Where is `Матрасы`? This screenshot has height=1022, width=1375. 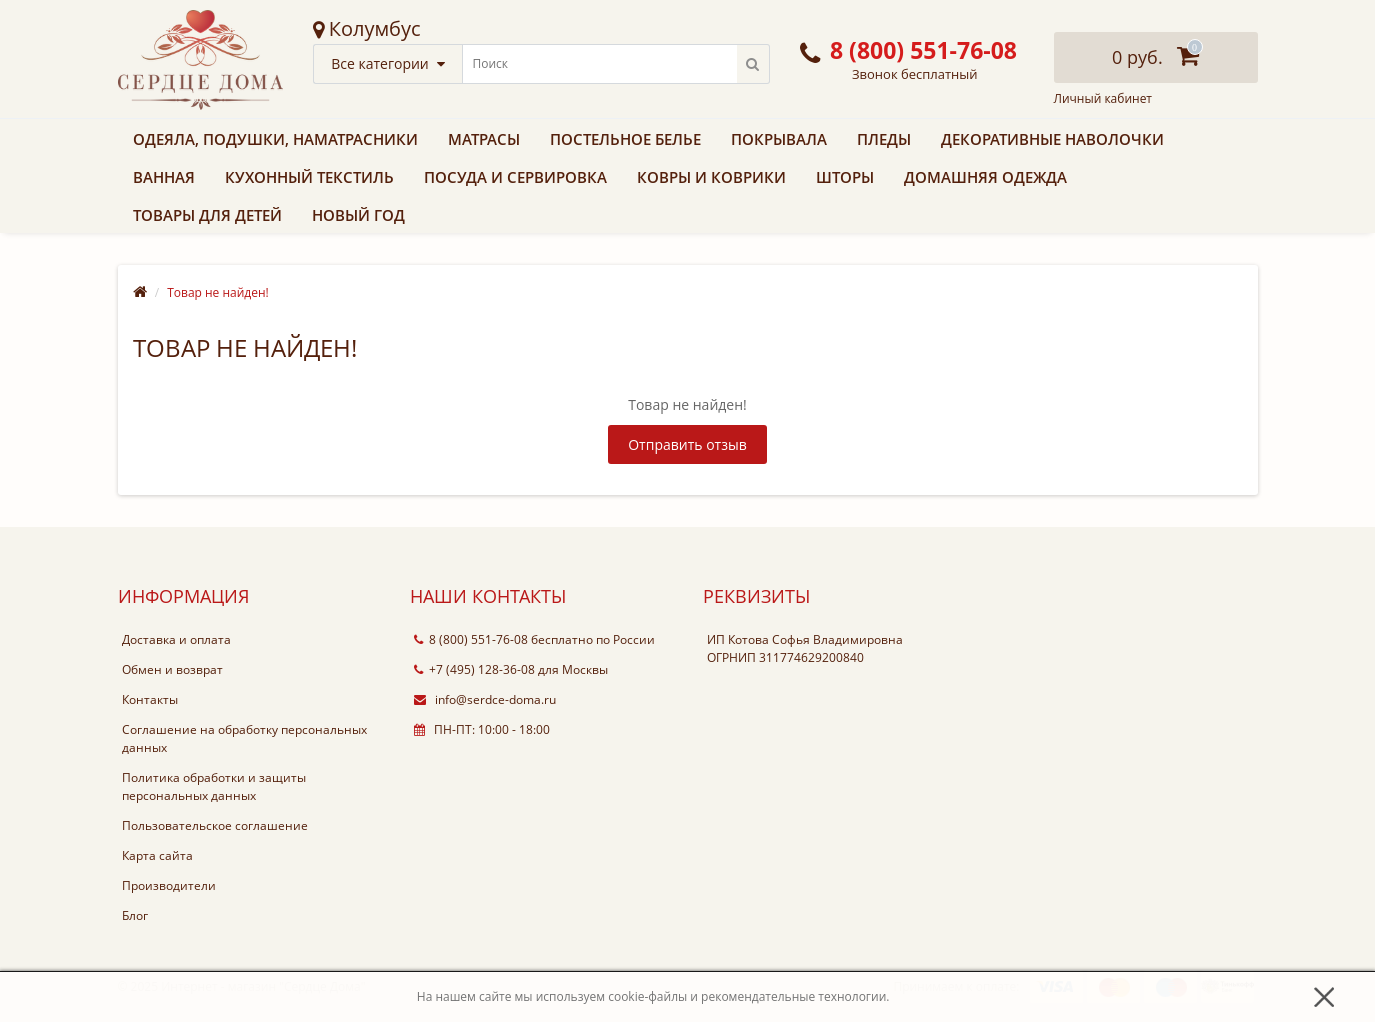 Матрасы is located at coordinates (484, 139).